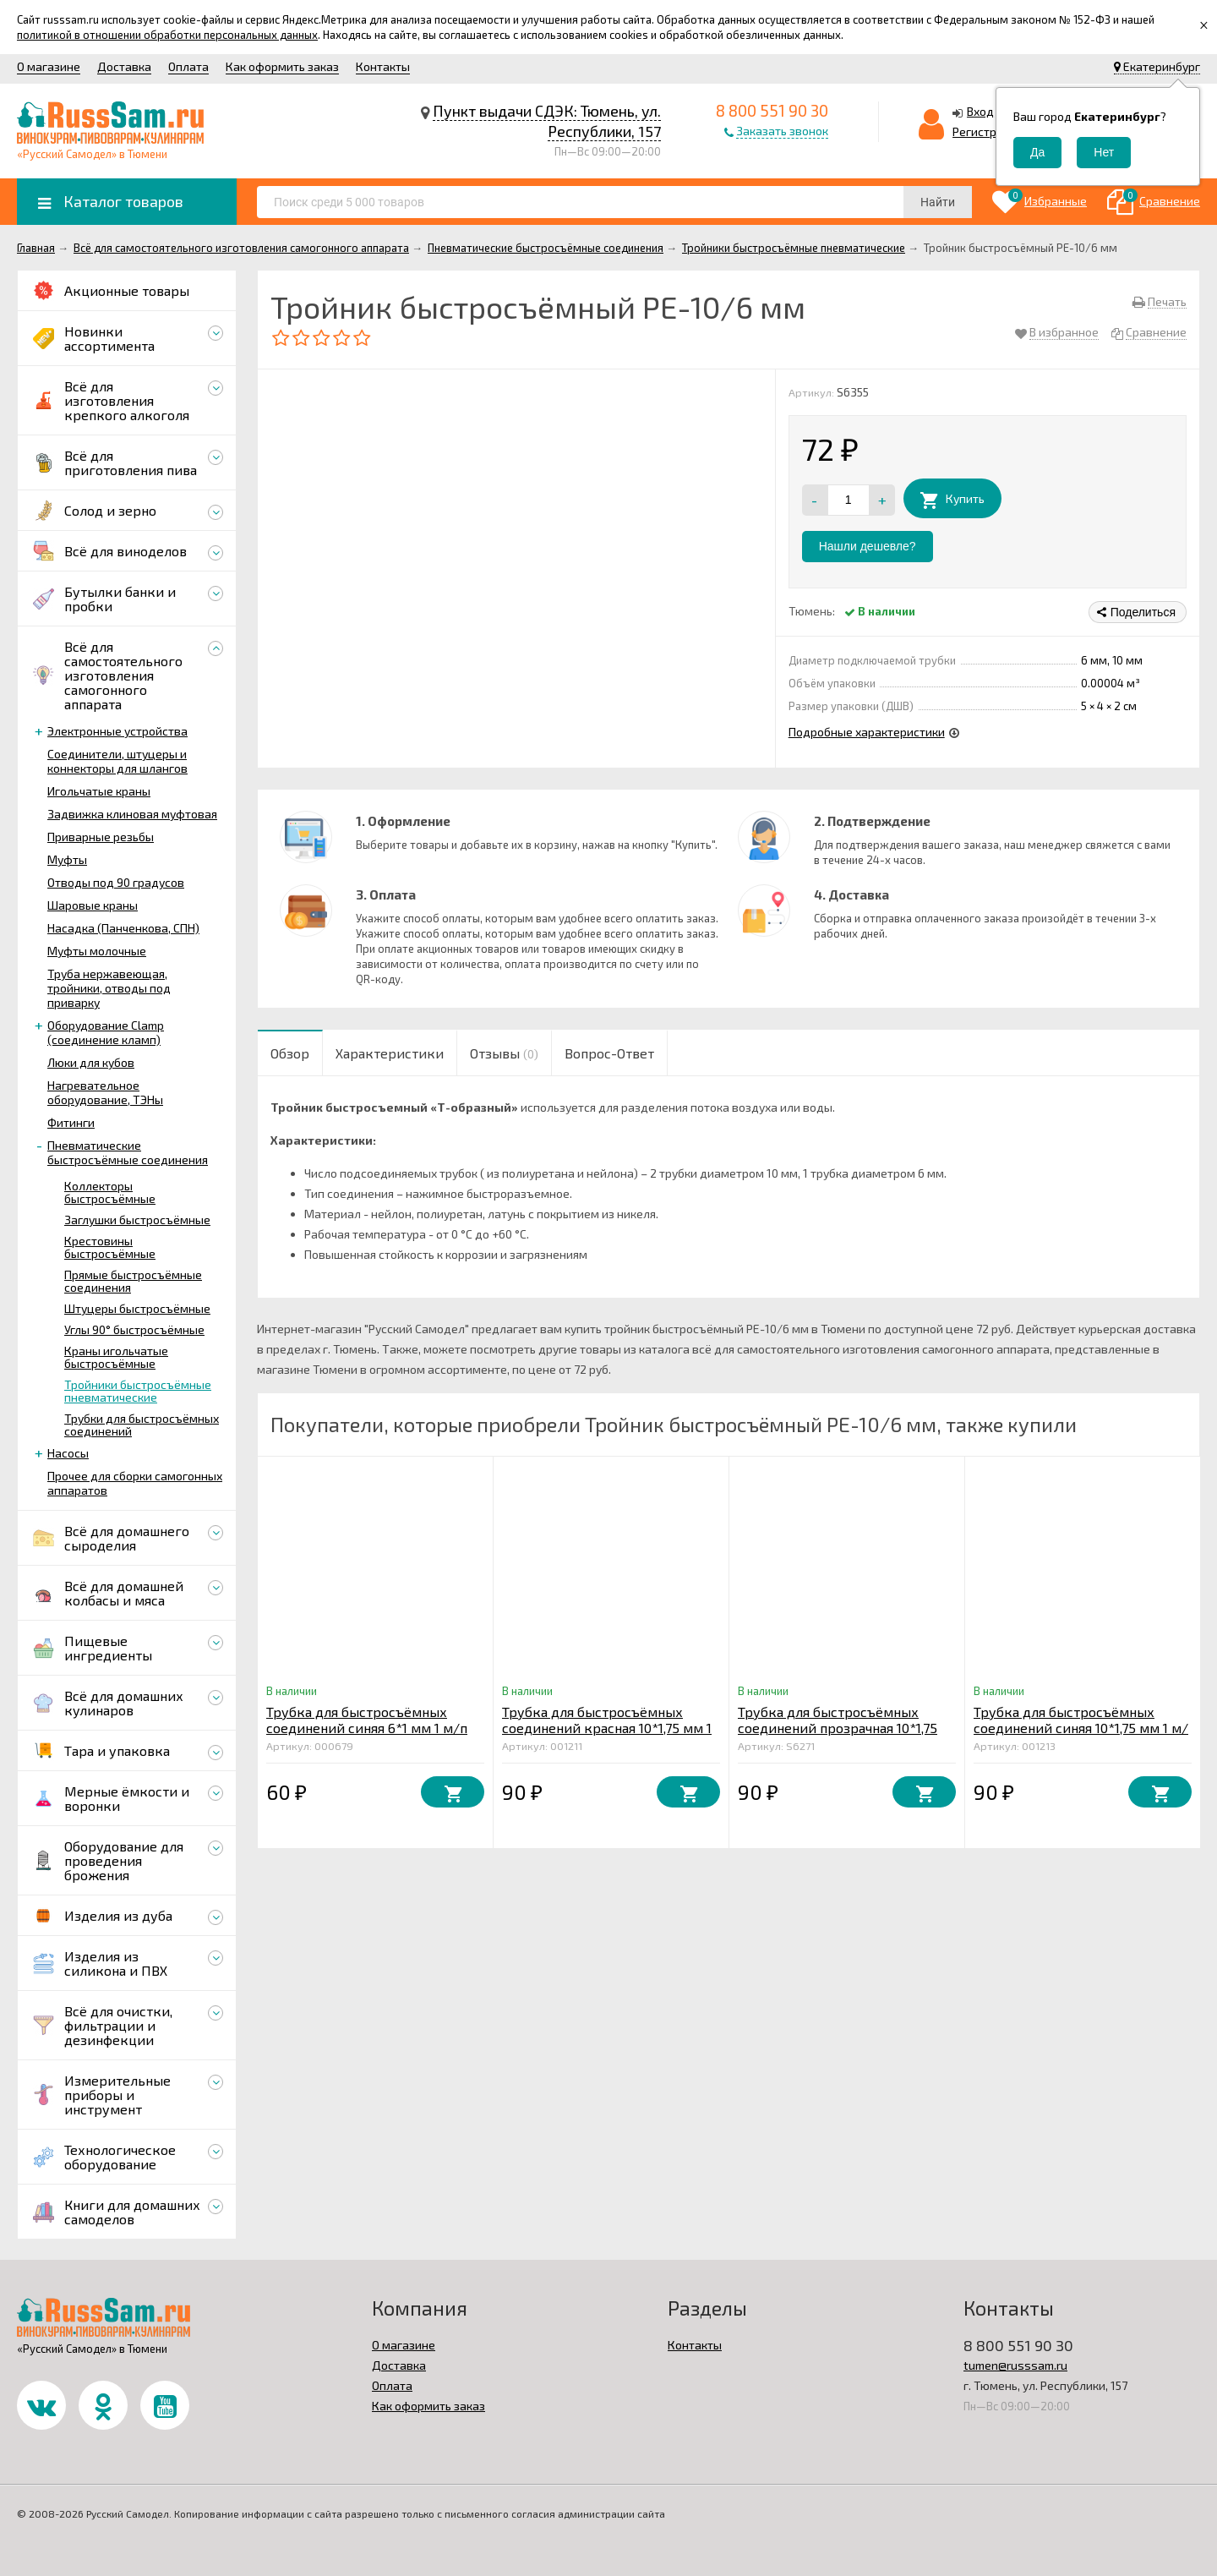  What do you see at coordinates (134, 1329) in the screenshot?
I see `Углы 90° быстросъёмные` at bounding box center [134, 1329].